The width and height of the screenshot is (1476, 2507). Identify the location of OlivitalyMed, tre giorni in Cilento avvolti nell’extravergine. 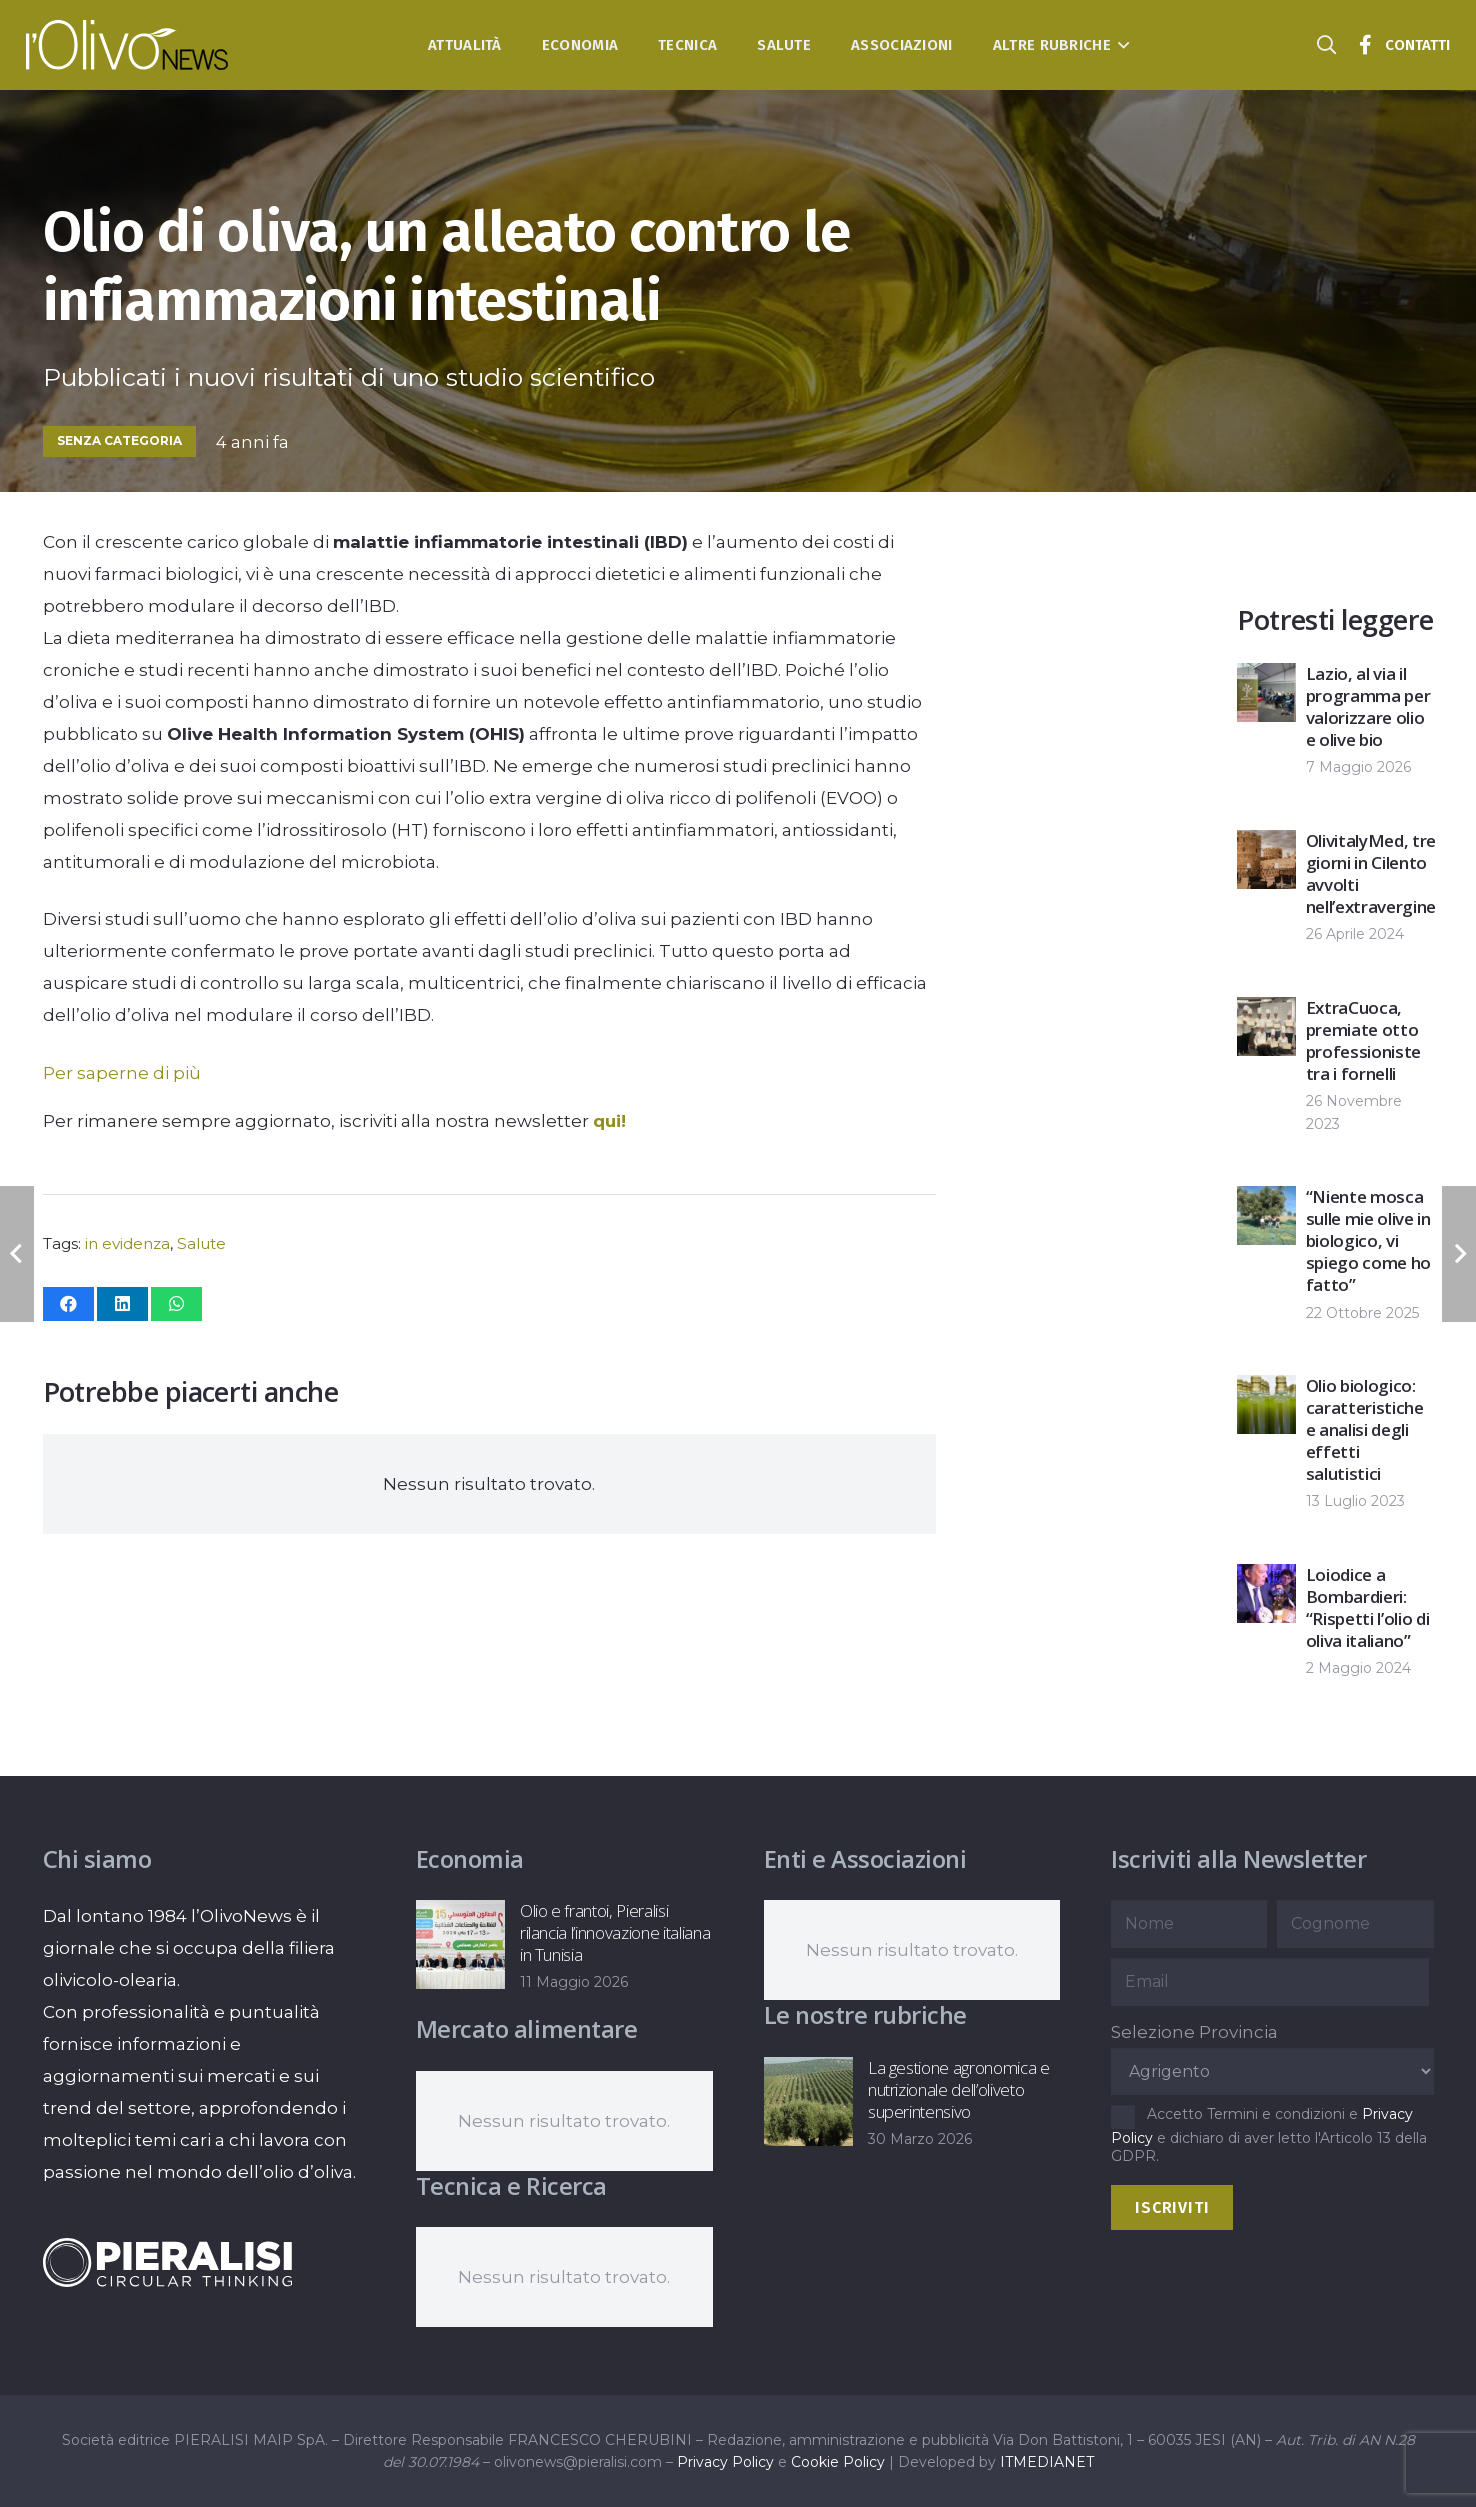
(1371, 873).